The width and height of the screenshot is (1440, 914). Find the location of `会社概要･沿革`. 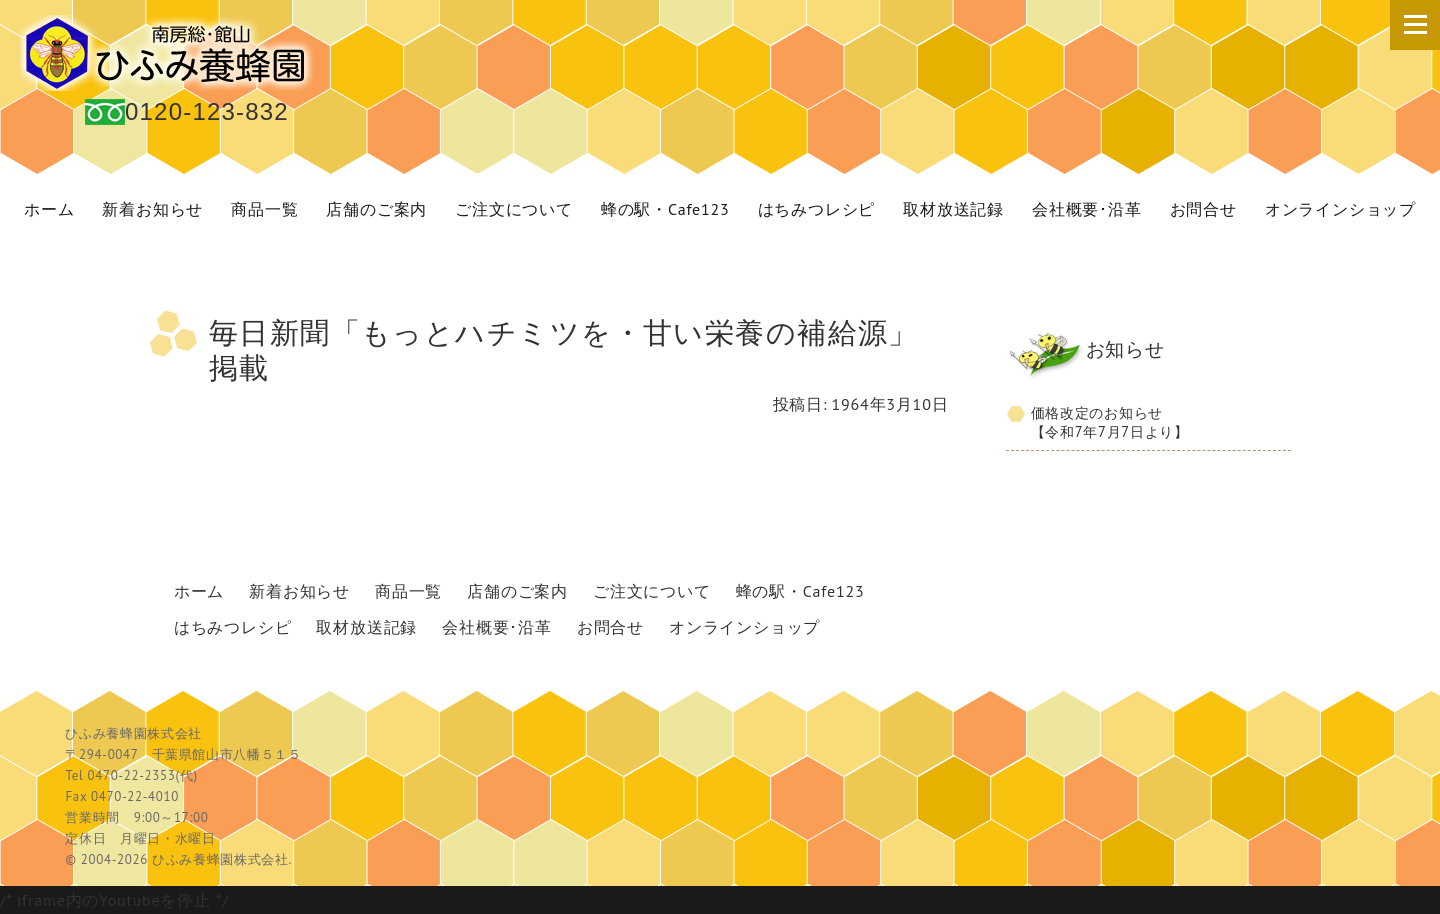

会社概要･沿革 is located at coordinates (1087, 209).